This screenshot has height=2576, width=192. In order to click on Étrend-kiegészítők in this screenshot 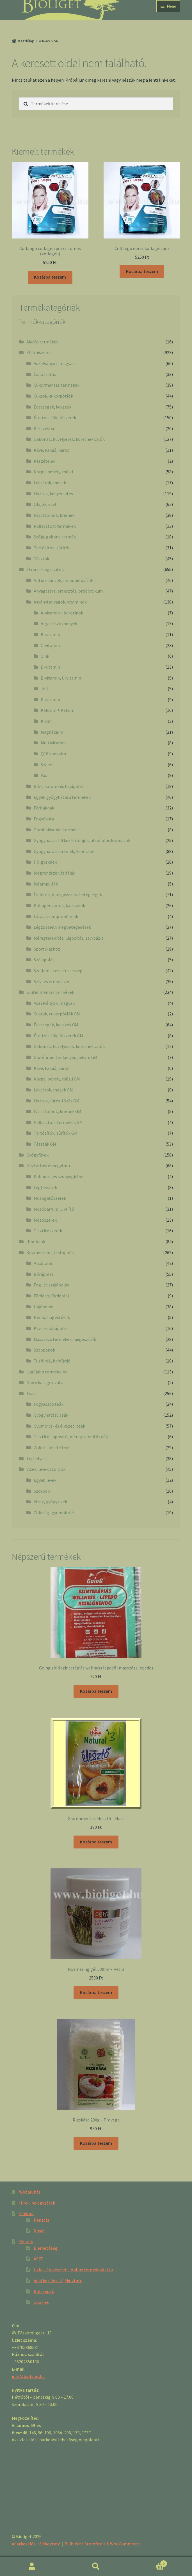, I will do `click(45, 569)`.